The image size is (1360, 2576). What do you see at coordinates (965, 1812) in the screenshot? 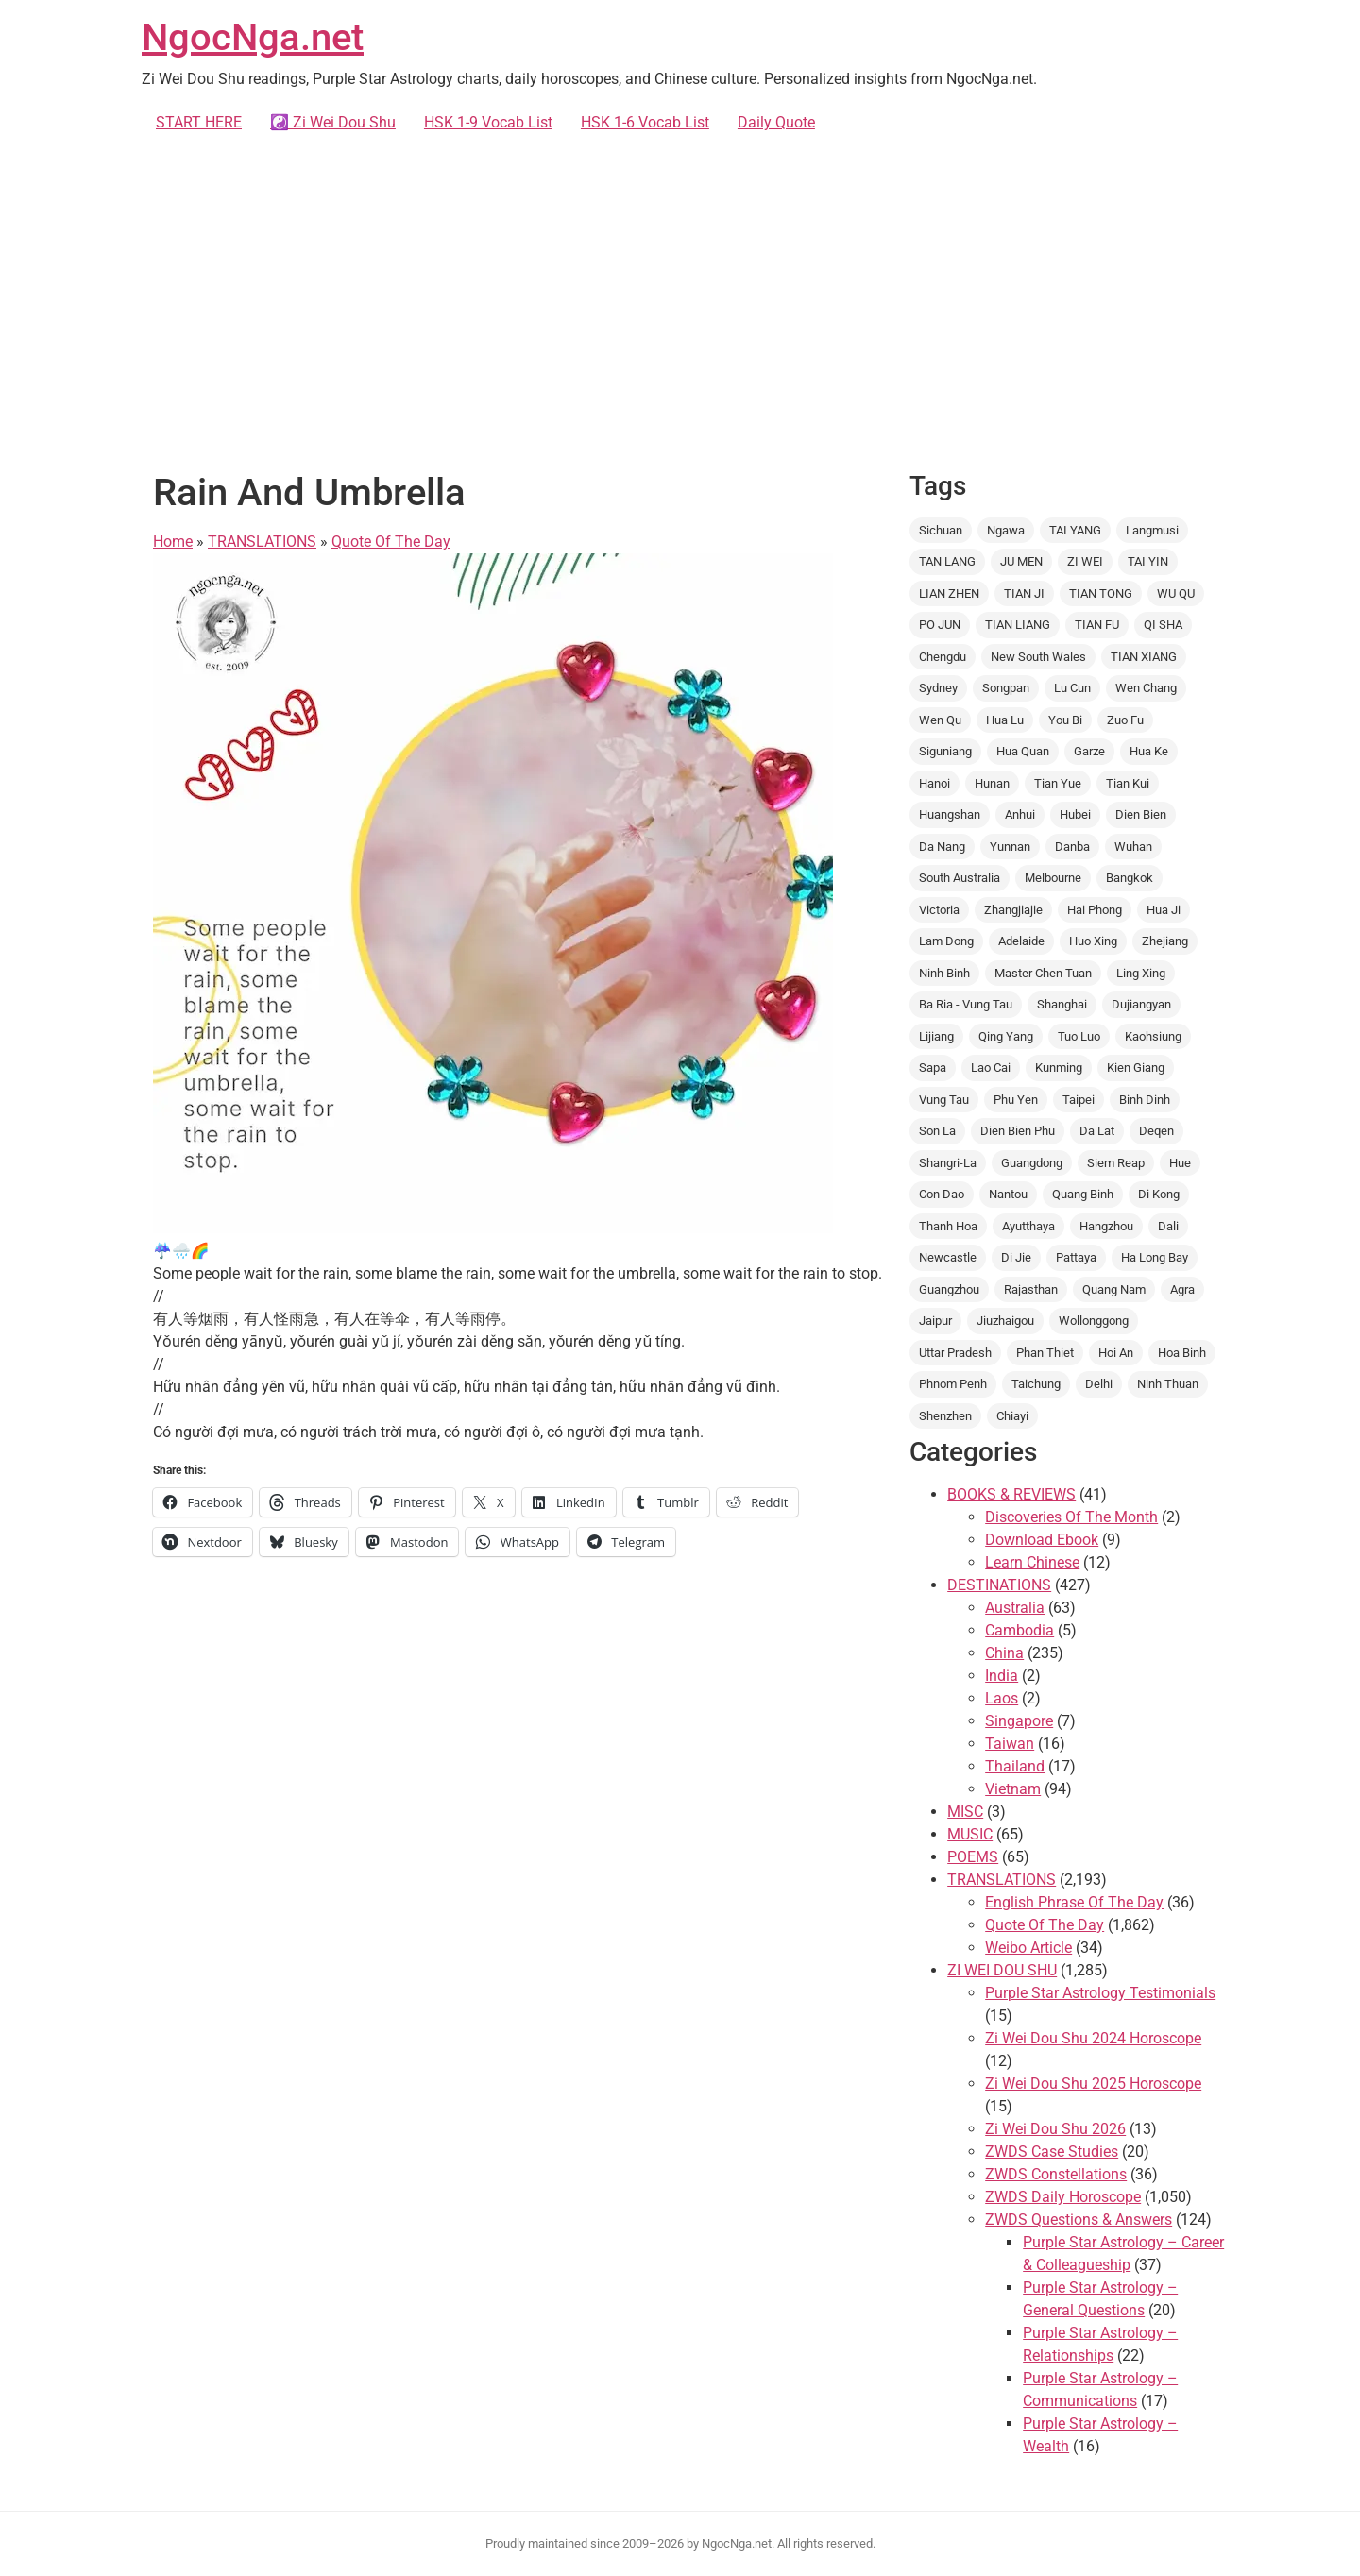
I see `MISC` at bounding box center [965, 1812].